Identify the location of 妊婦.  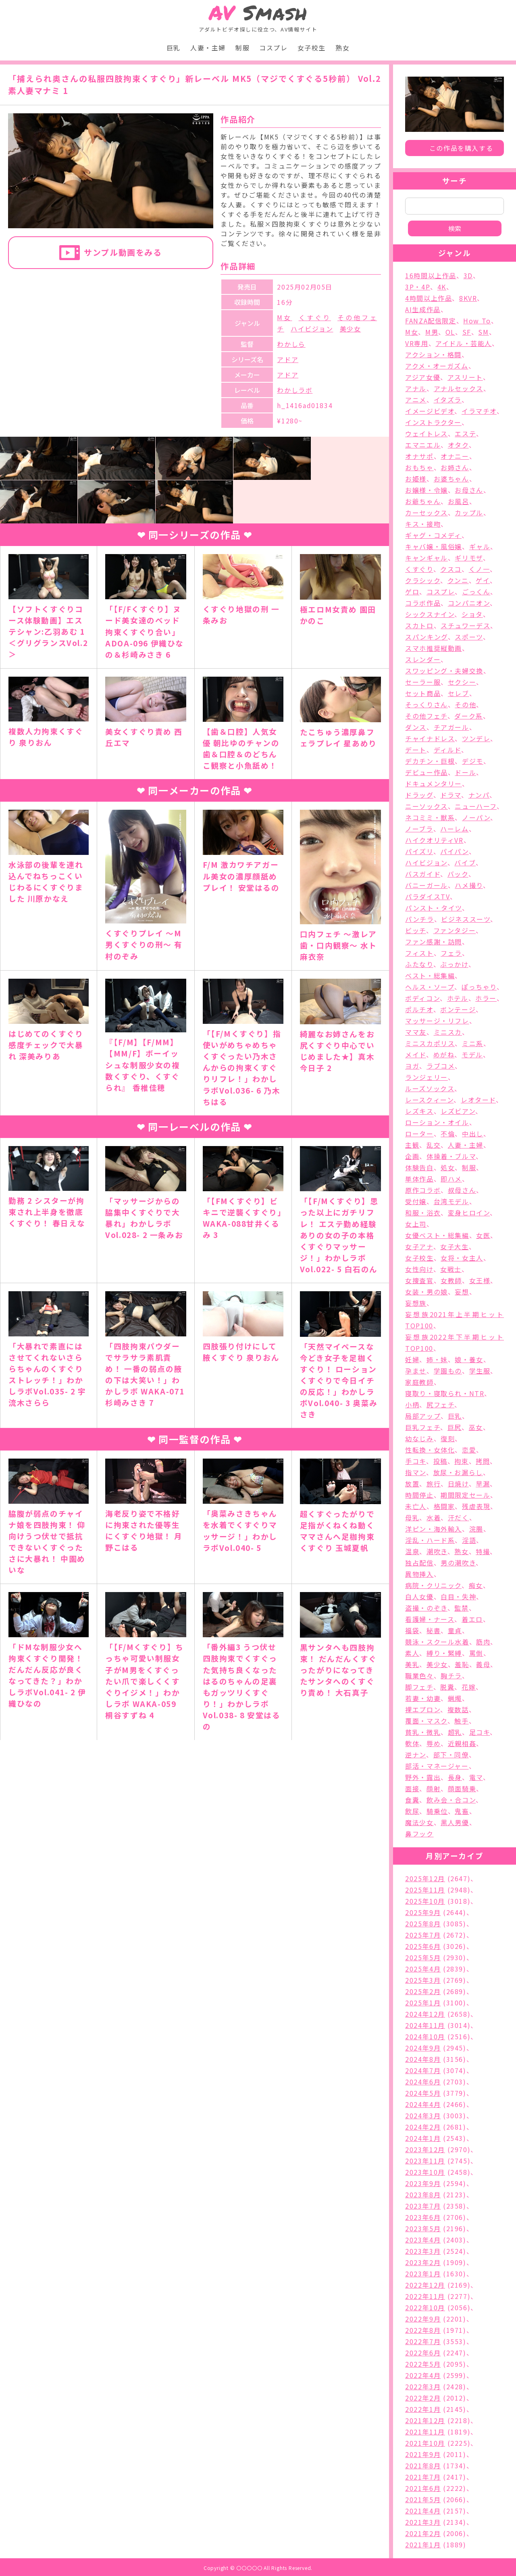
(412, 1359).